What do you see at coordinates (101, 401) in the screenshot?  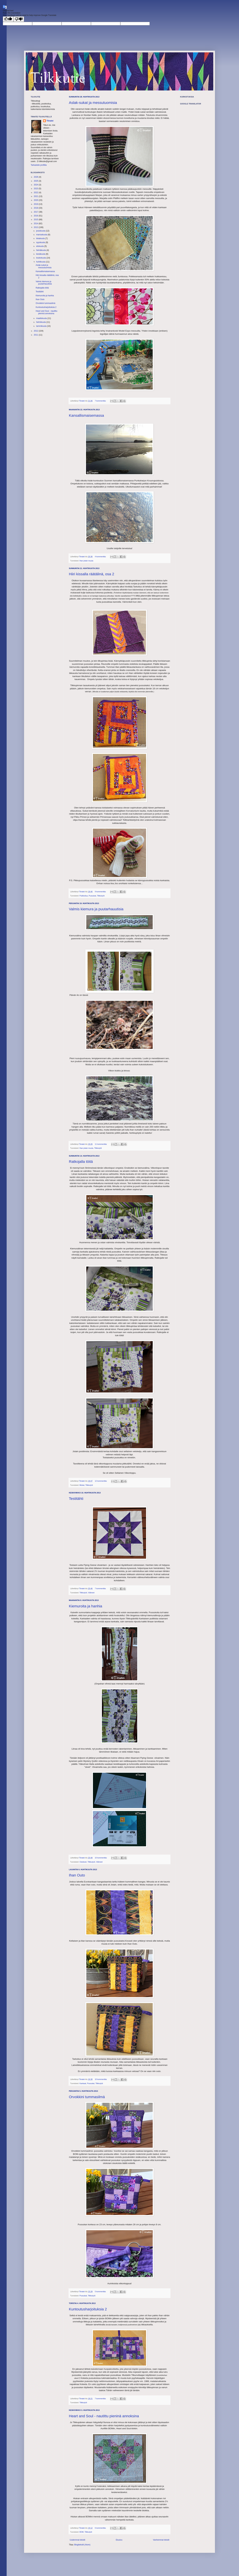 I see `7 kommenttia:` at bounding box center [101, 401].